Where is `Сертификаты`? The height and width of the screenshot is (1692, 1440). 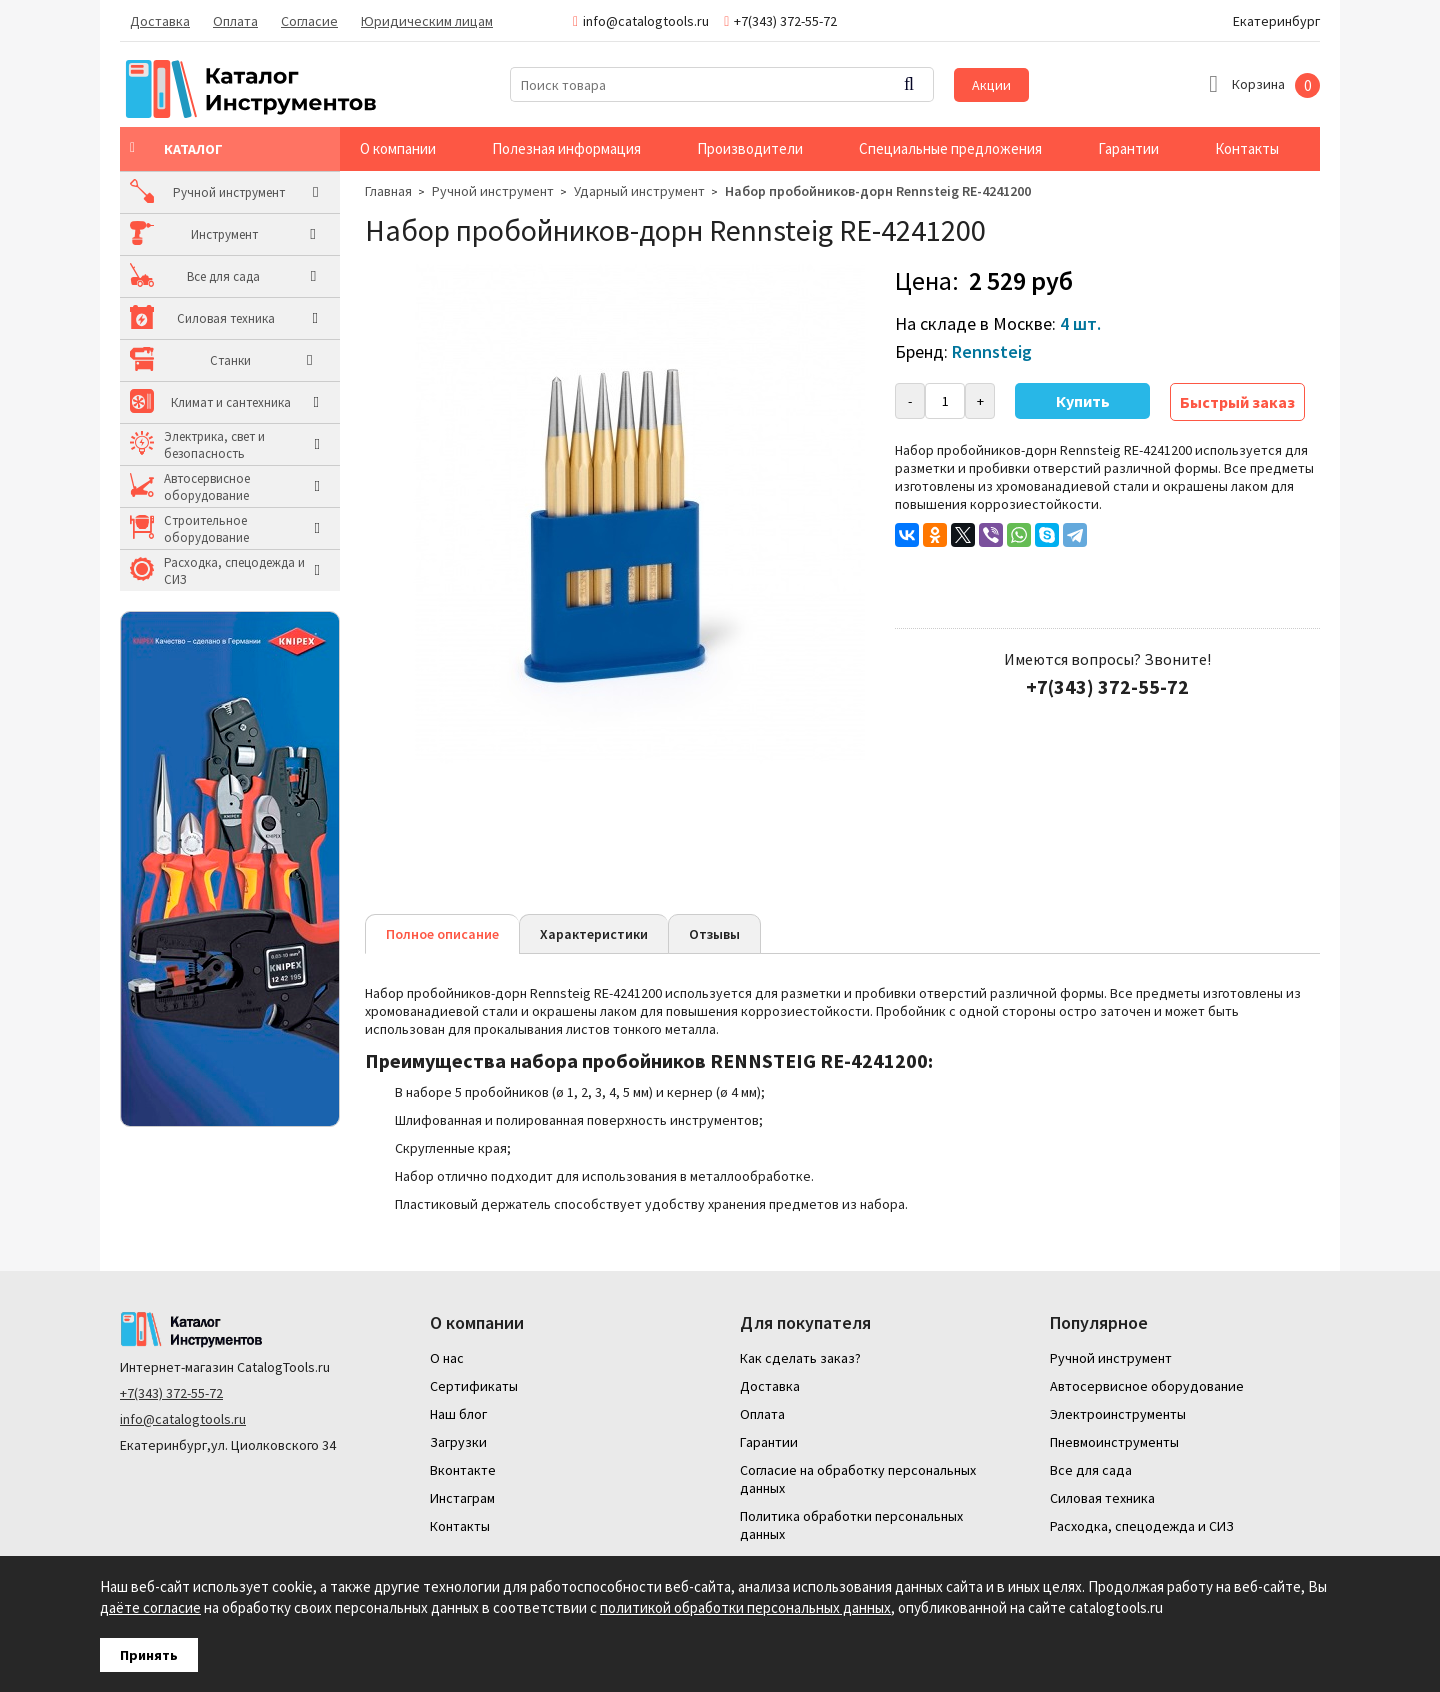 Сертификаты is located at coordinates (474, 1386).